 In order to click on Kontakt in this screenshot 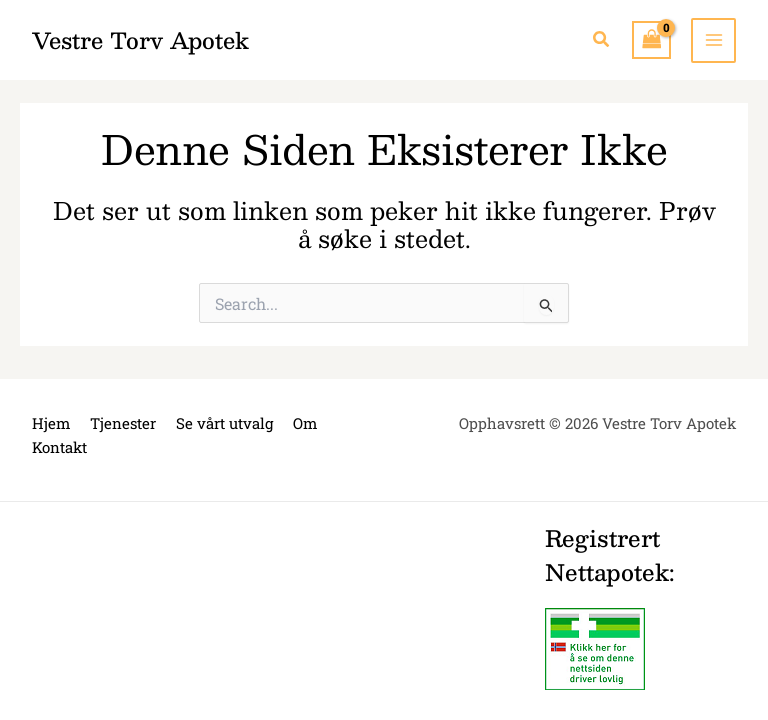, I will do `click(59, 447)`.